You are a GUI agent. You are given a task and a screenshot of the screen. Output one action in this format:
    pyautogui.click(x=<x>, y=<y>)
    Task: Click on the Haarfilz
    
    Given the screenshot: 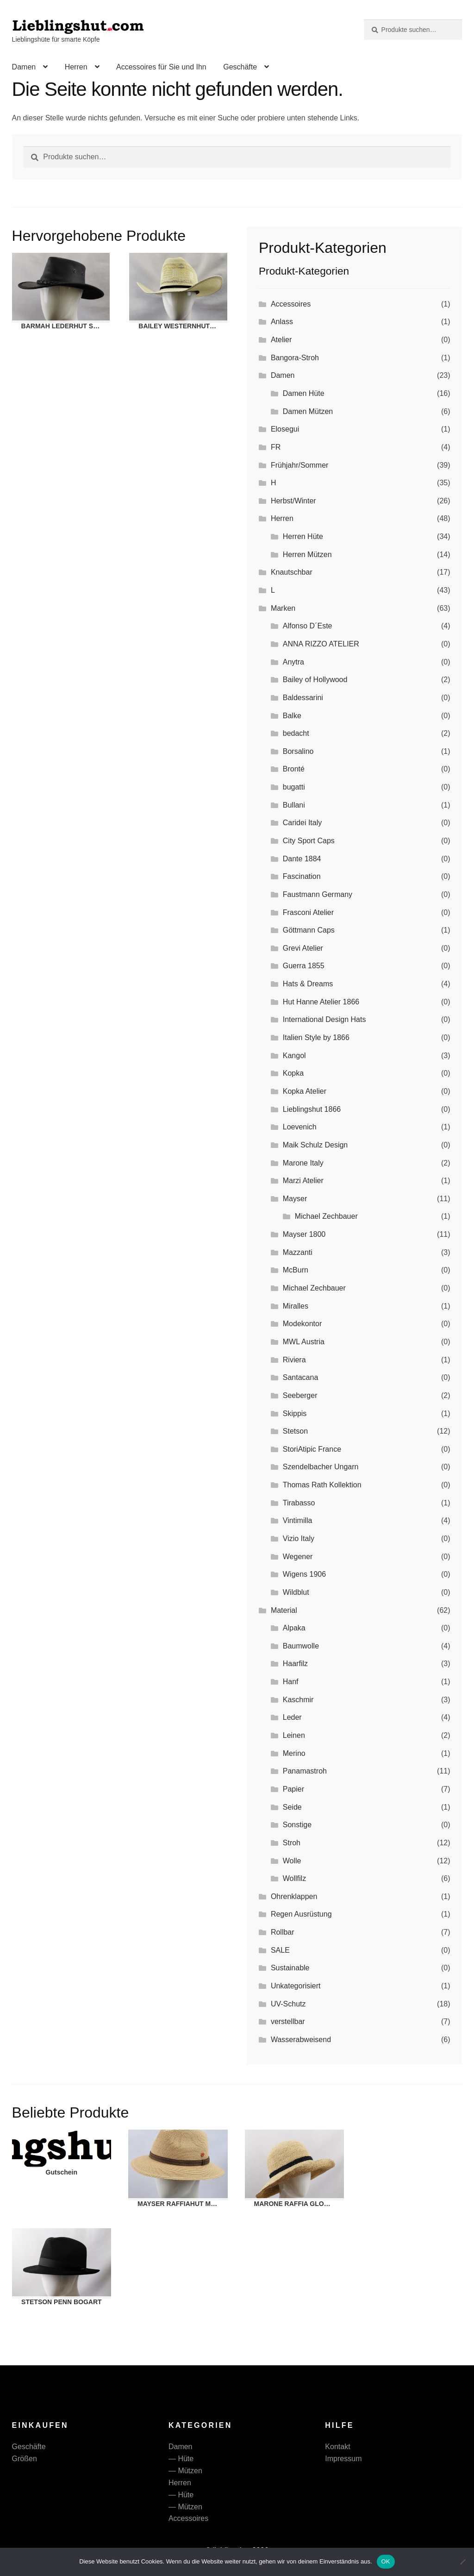 What is the action you would take?
    pyautogui.click(x=295, y=1663)
    